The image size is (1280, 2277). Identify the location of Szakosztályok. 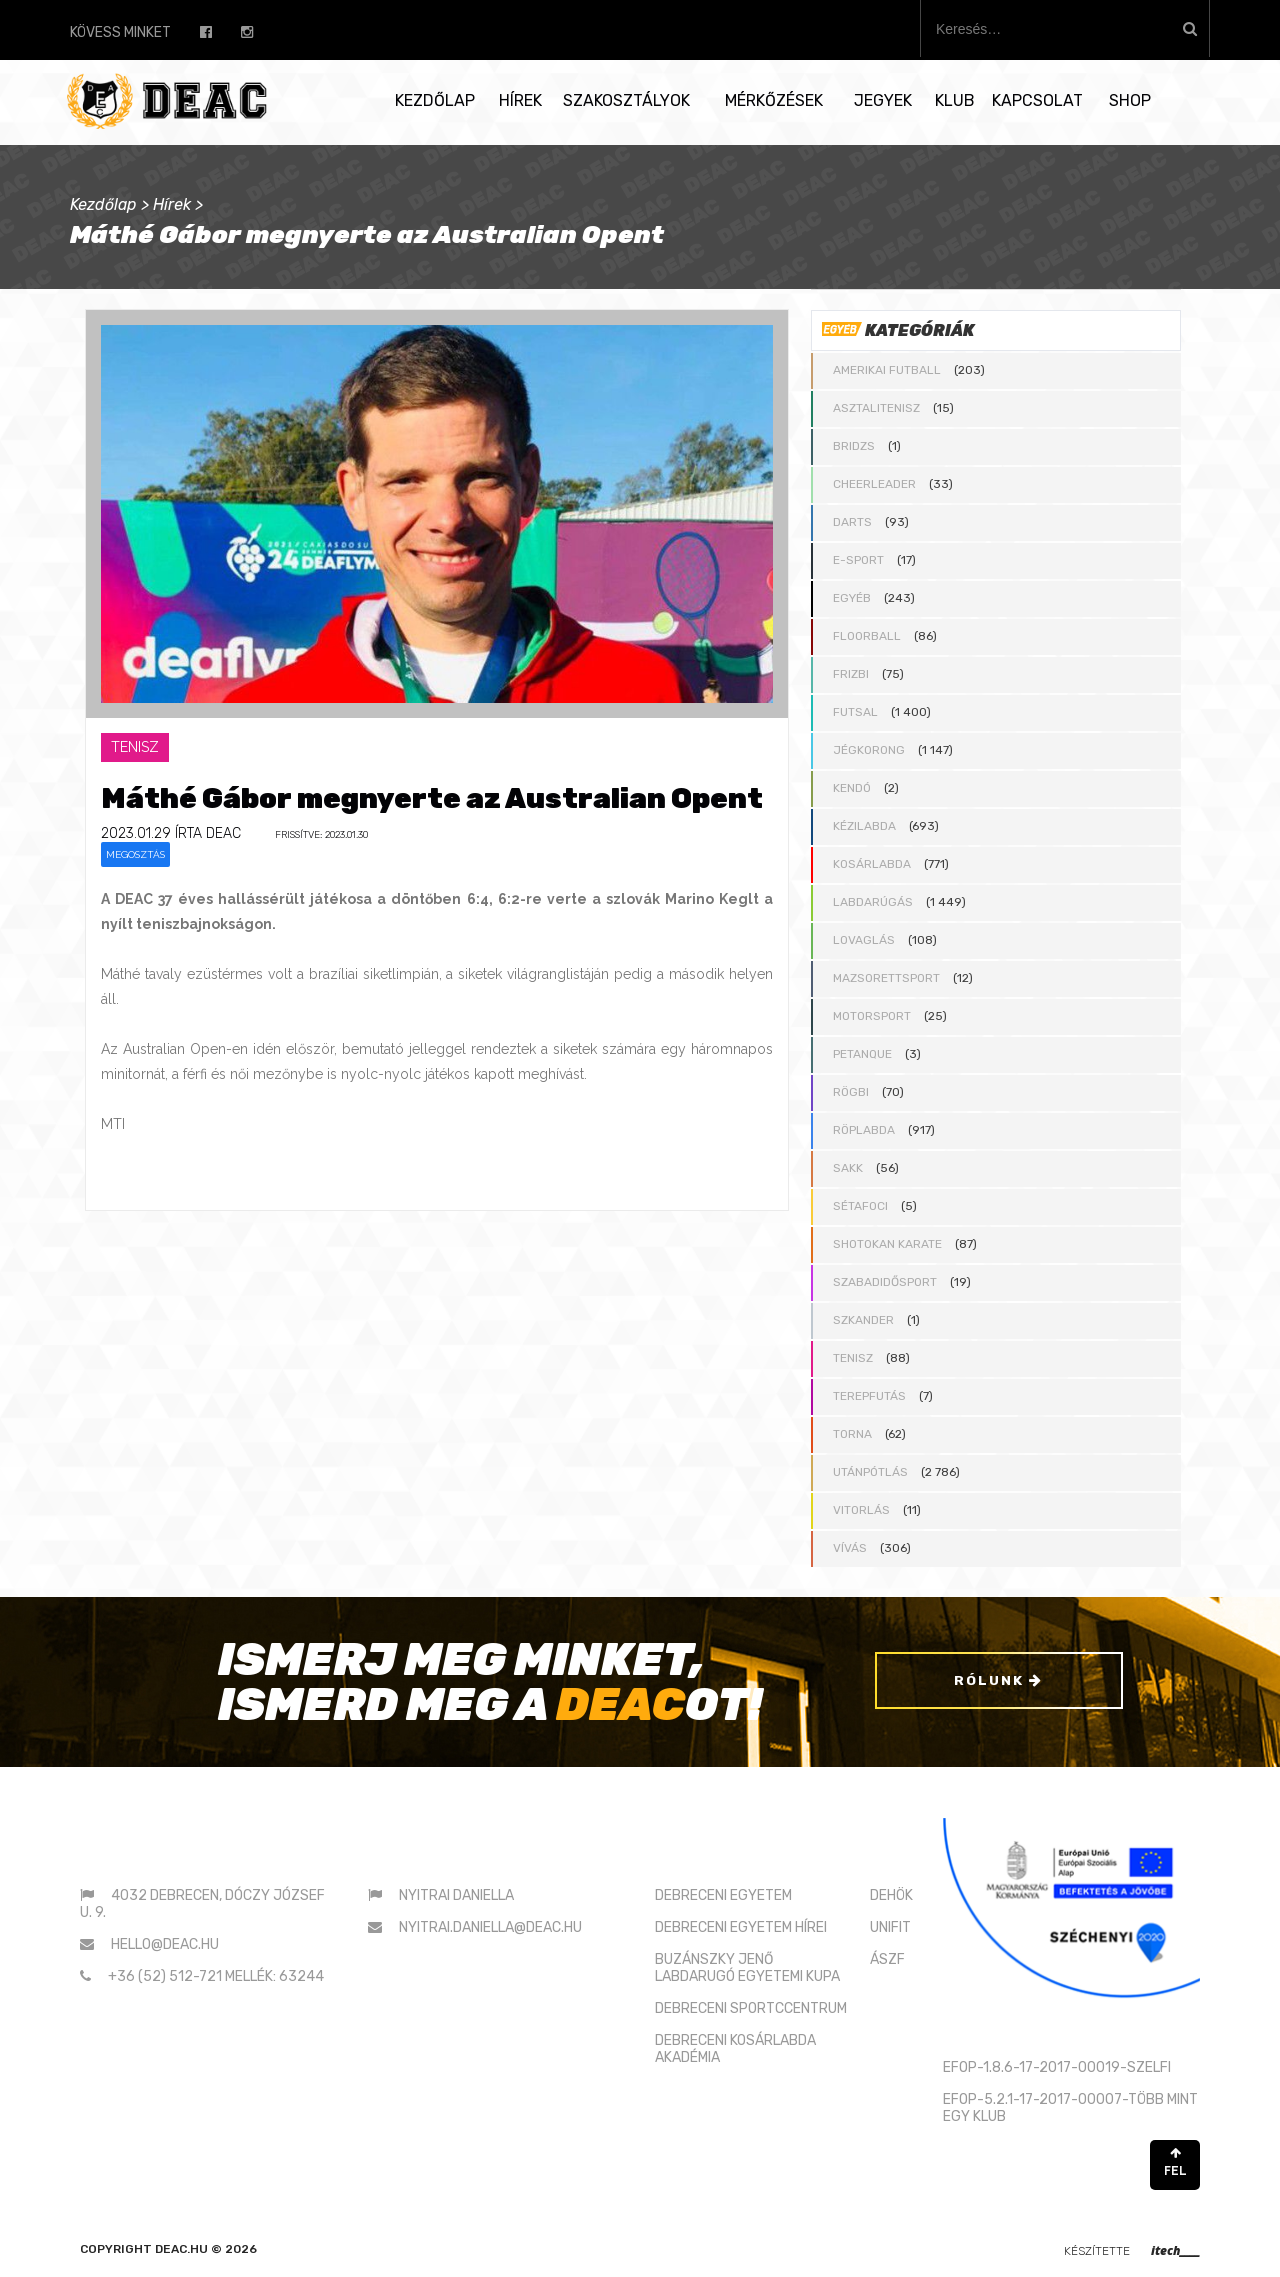
(626, 100).